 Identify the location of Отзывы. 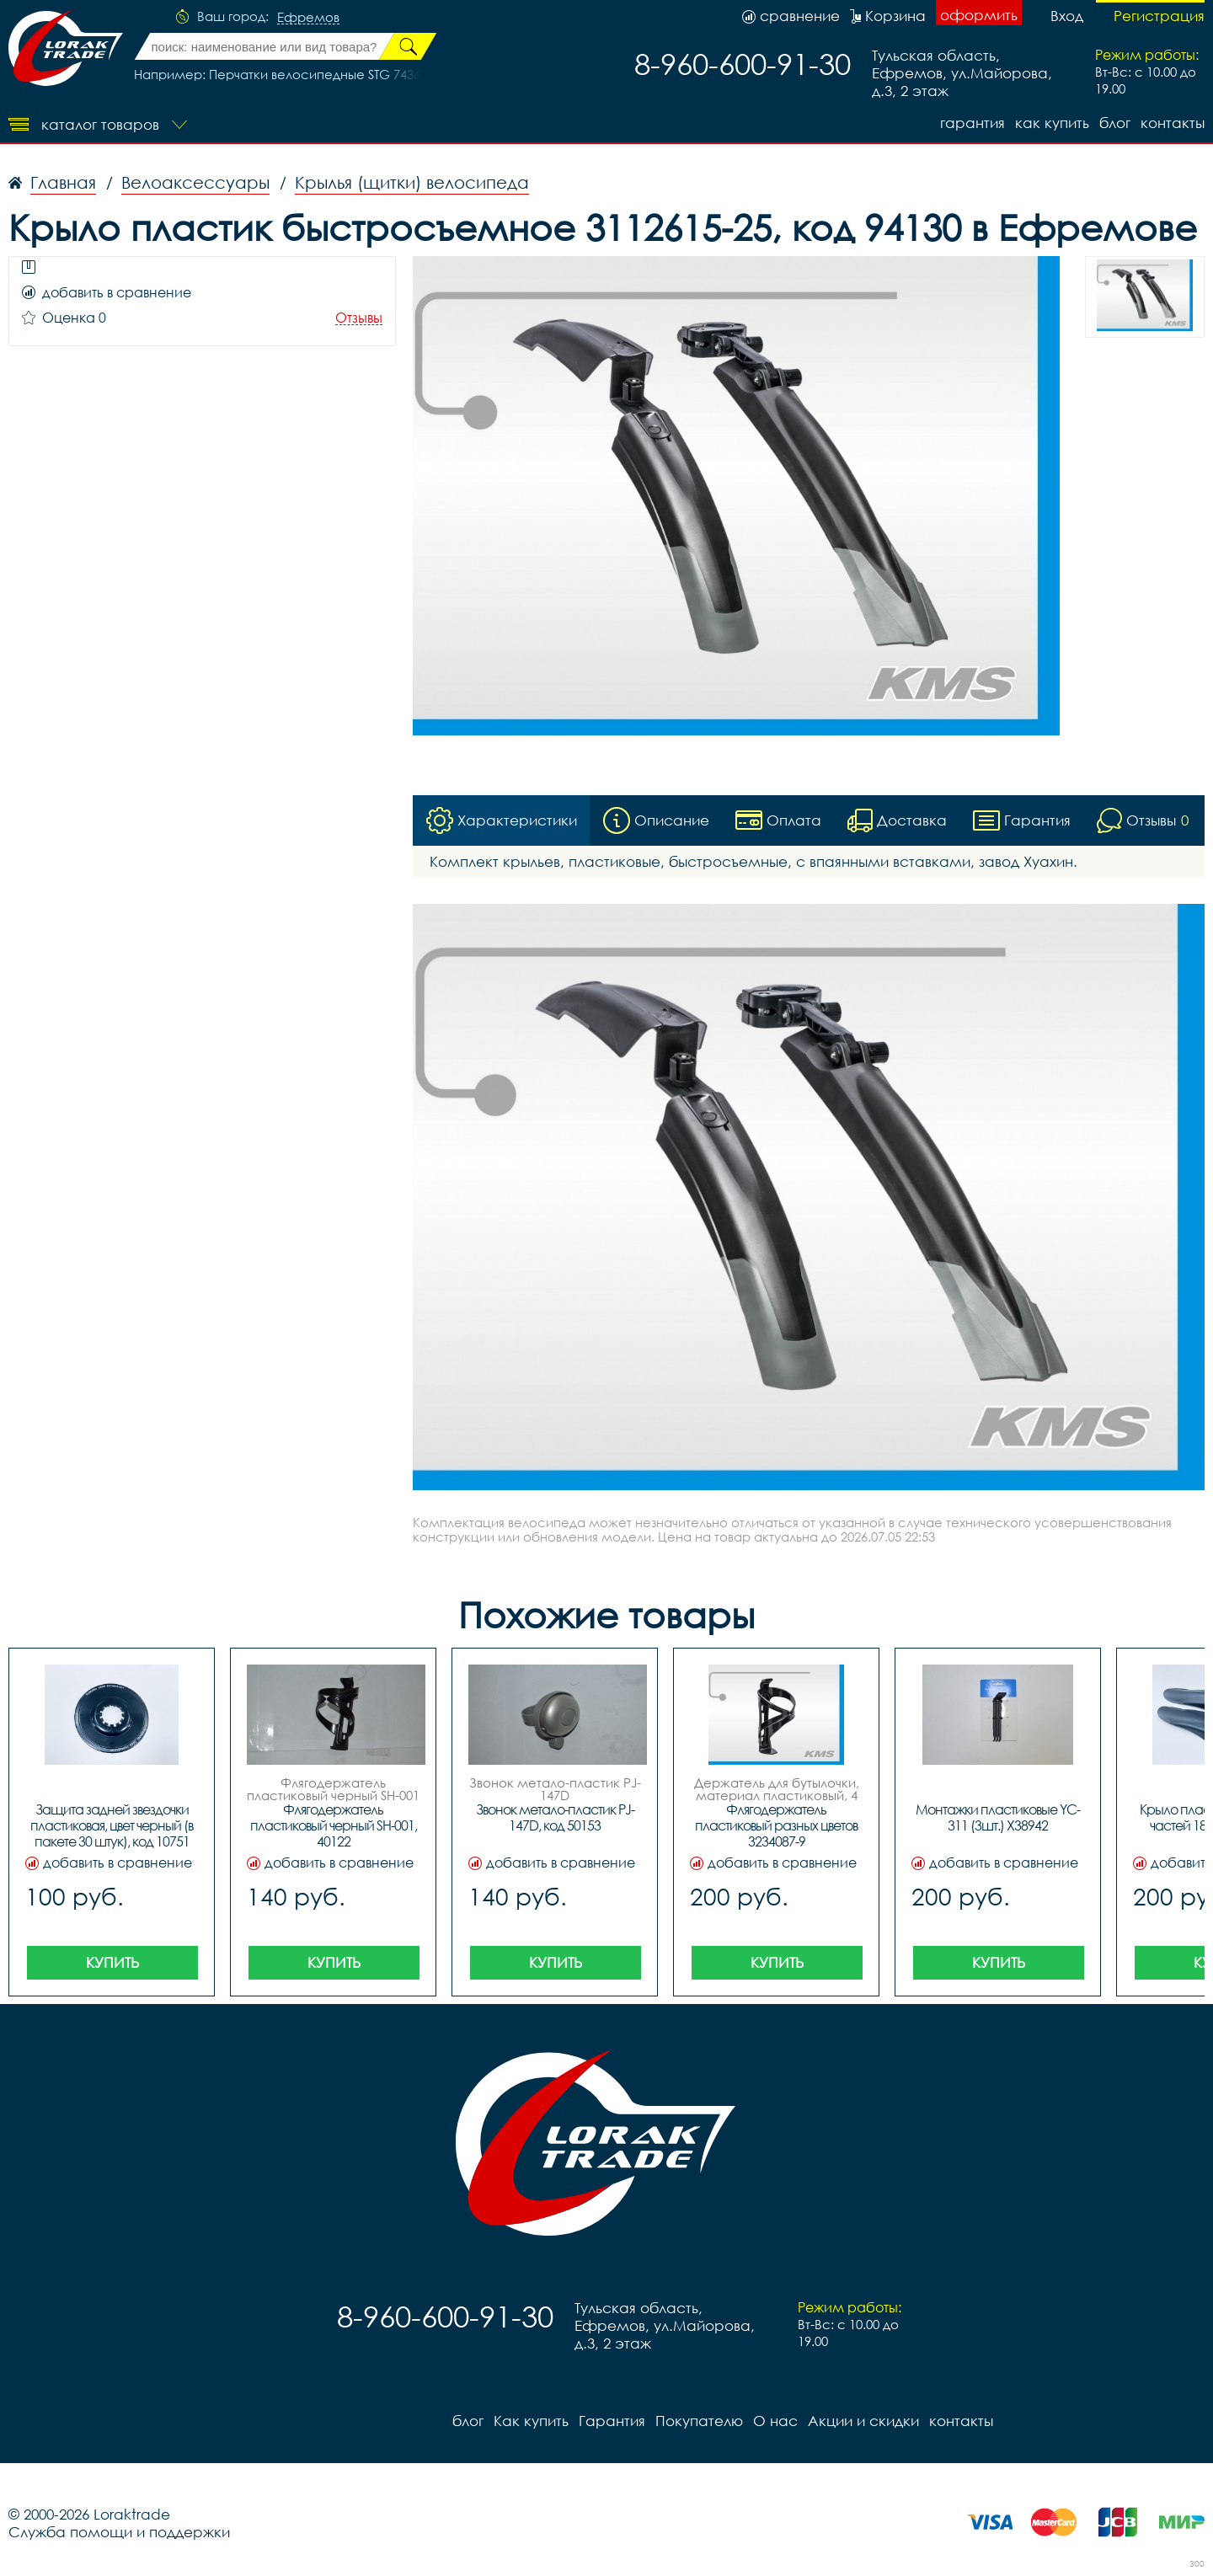
(358, 318).